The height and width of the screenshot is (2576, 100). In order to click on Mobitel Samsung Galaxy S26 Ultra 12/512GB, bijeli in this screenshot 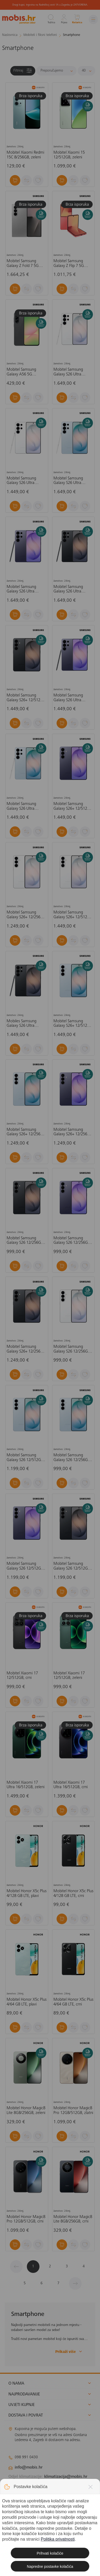, I will do `click(68, 372)`.